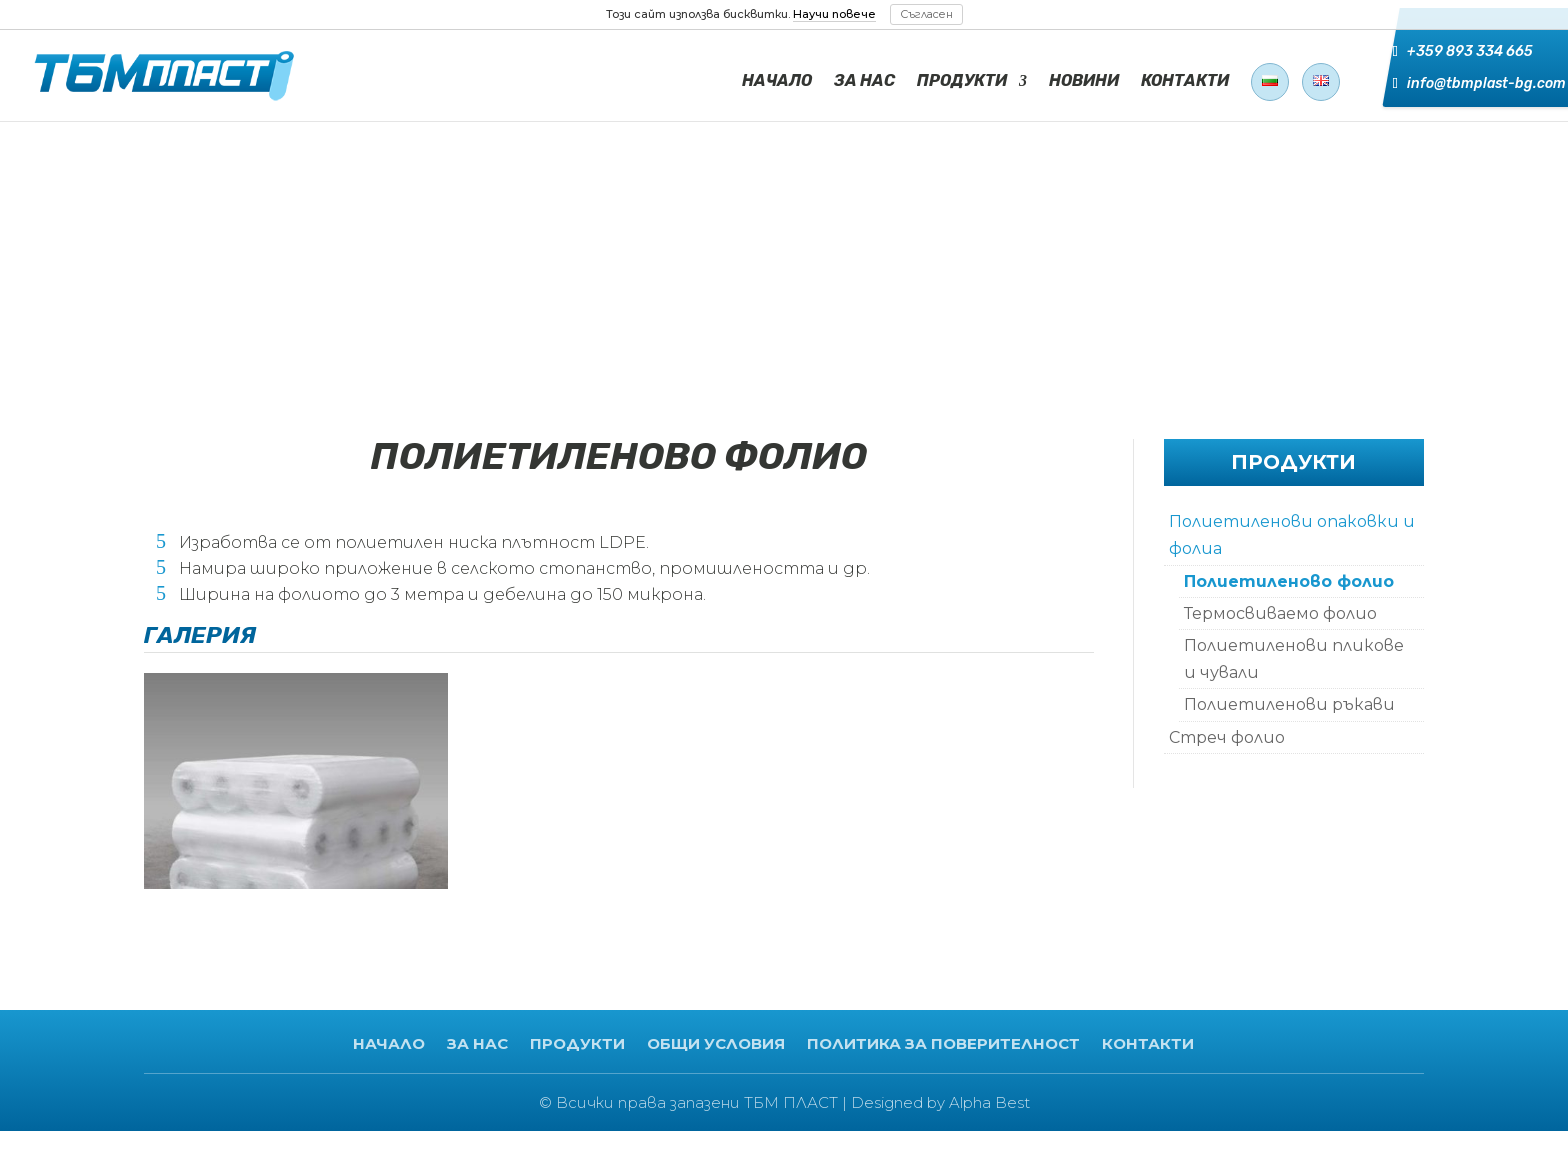 The width and height of the screenshot is (1568, 1159). I want to click on Полиетиленови ръкави, so click(1289, 704).